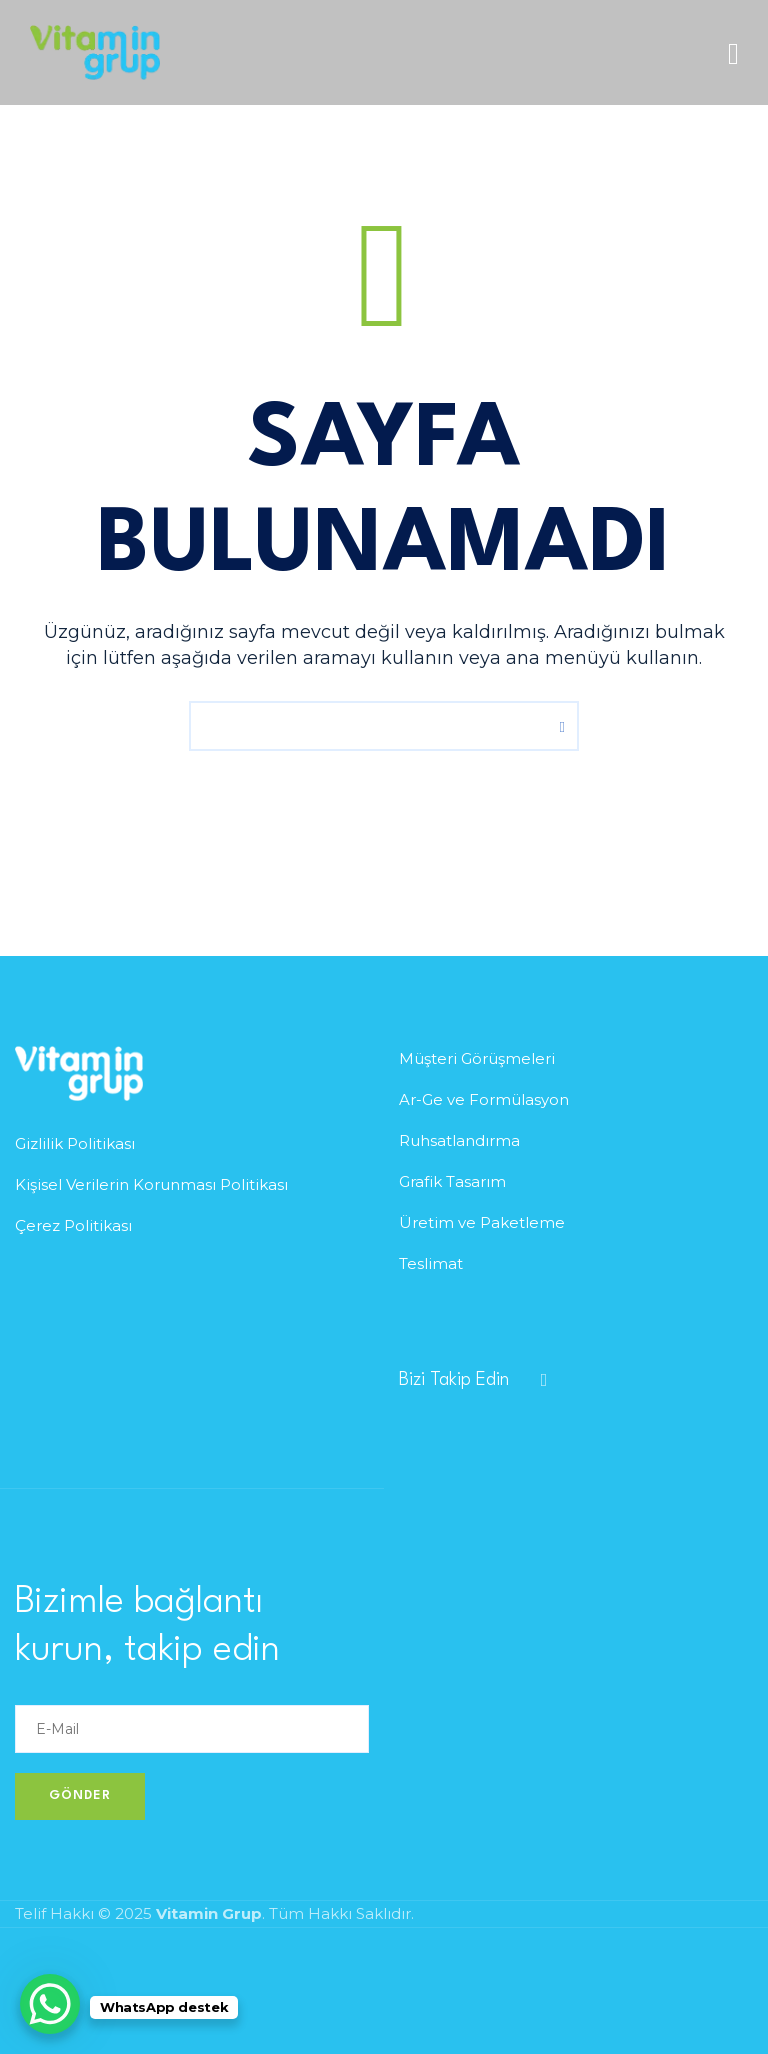  I want to click on Kişisel Verilerin Korunması Politikası, so click(151, 1184).